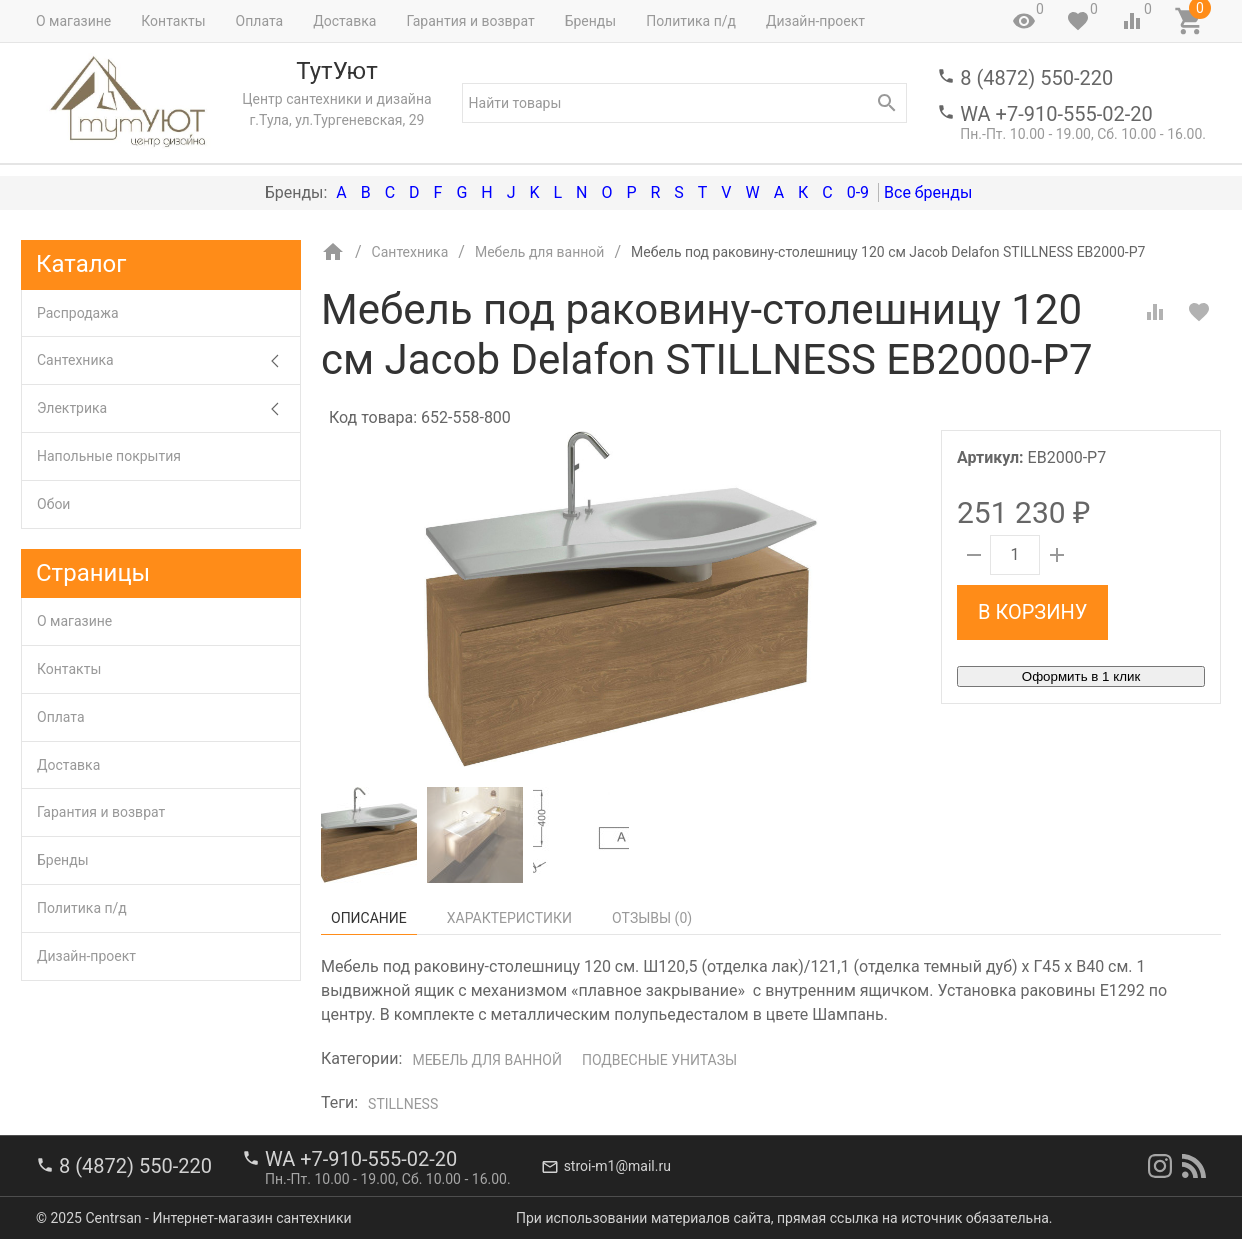 The width and height of the screenshot is (1242, 1239). What do you see at coordinates (369, 918) in the screenshot?
I see `Описание` at bounding box center [369, 918].